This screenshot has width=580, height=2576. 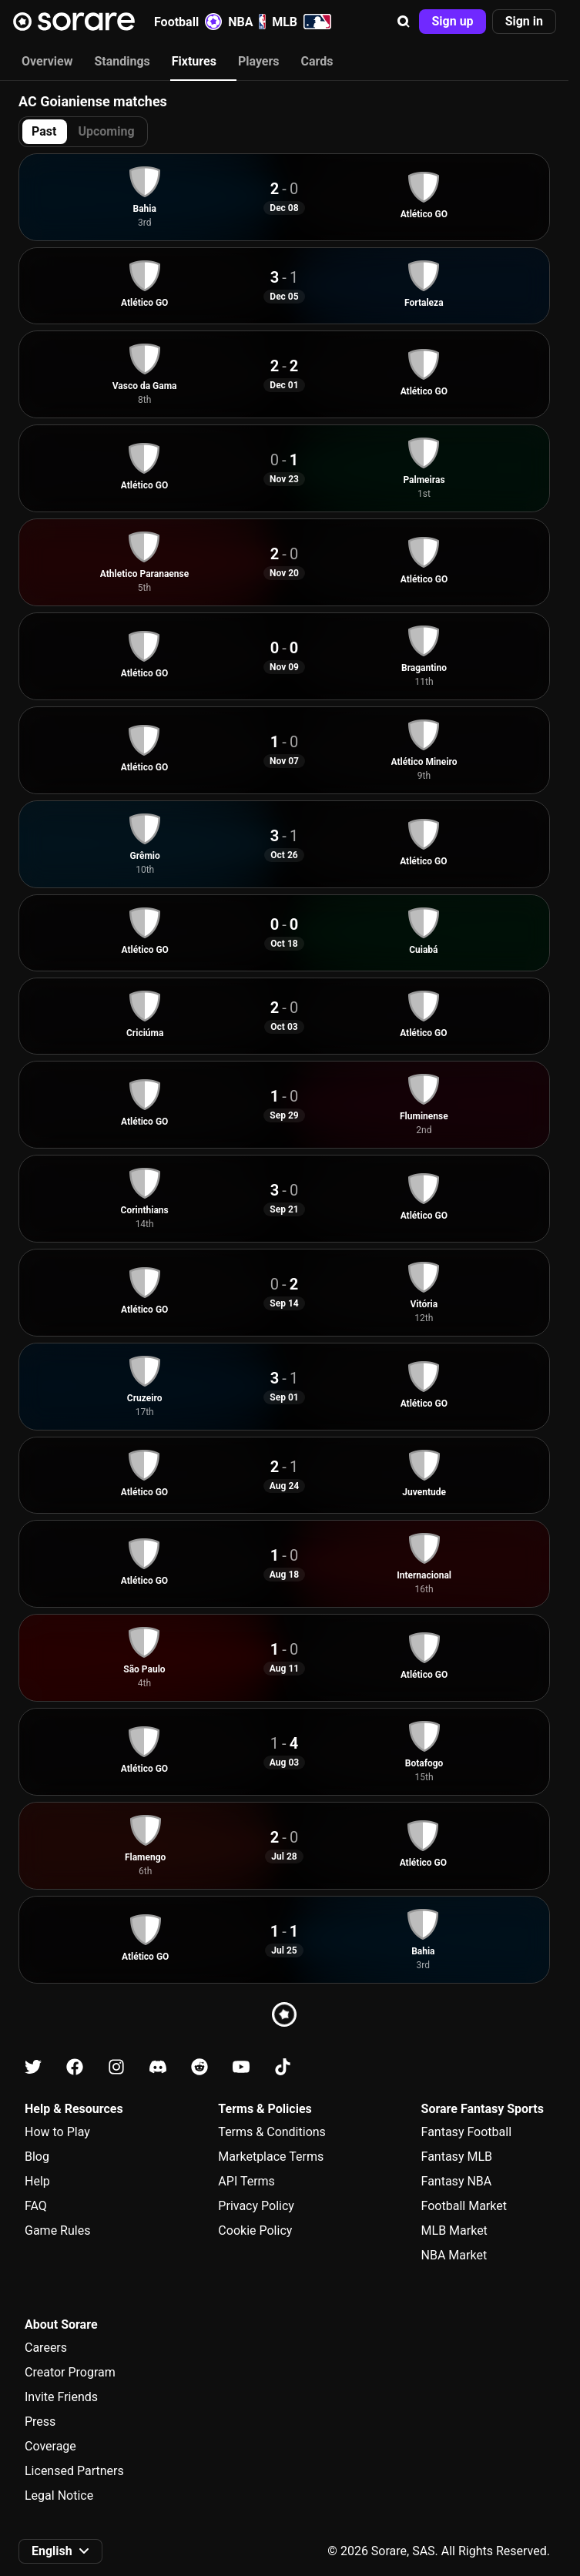 I want to click on Marketplace Terms, so click(x=271, y=2156).